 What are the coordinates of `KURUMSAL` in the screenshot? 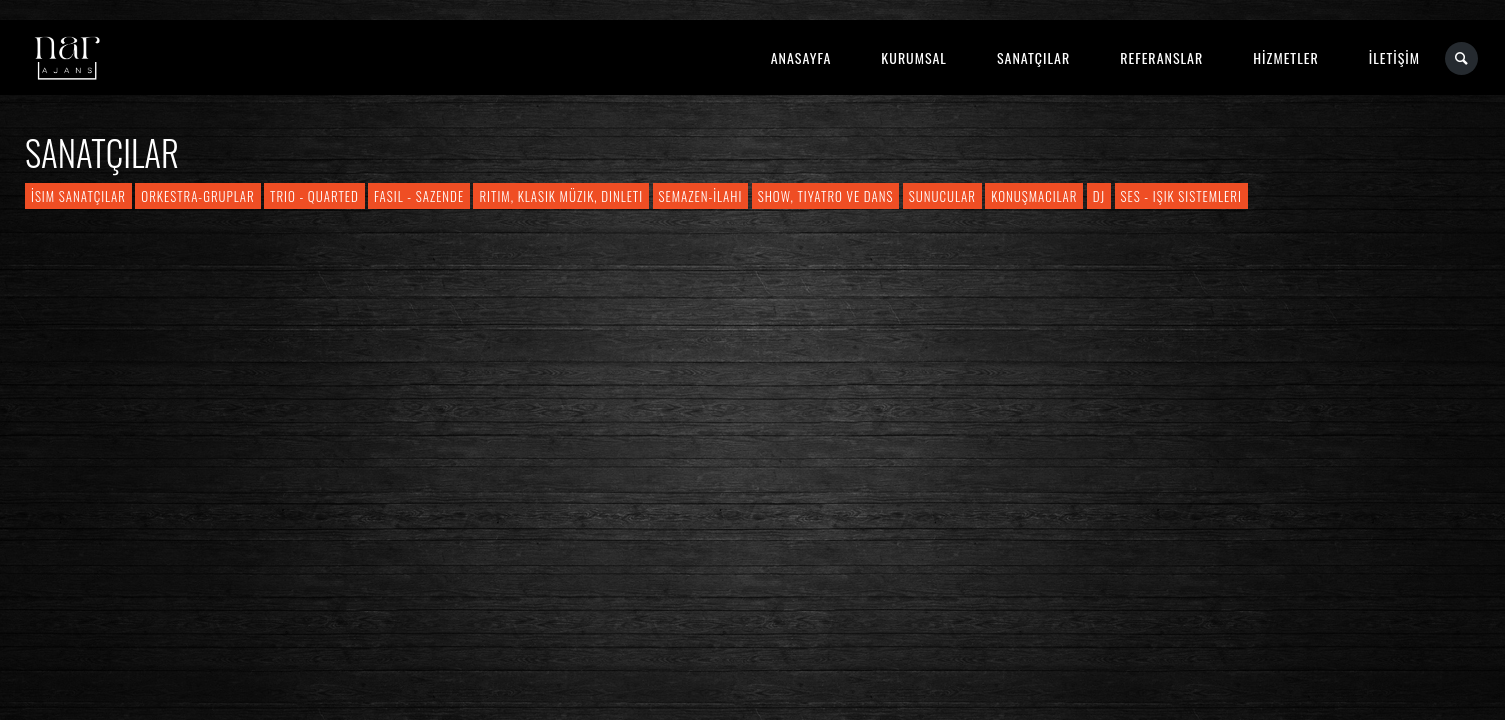 It's located at (914, 57).